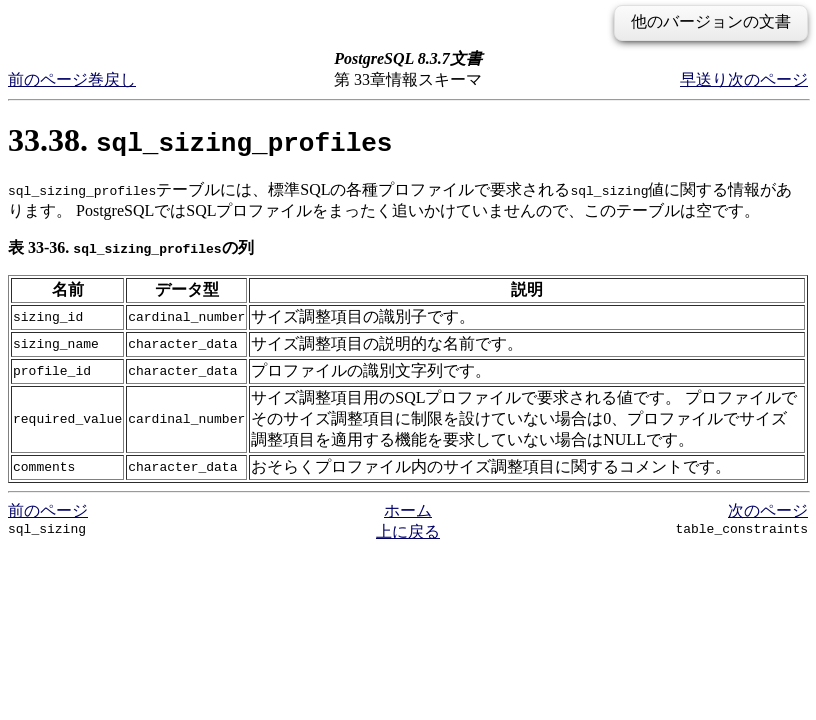 The width and height of the screenshot is (816, 720). What do you see at coordinates (112, 79) in the screenshot?
I see `巻戻し` at bounding box center [112, 79].